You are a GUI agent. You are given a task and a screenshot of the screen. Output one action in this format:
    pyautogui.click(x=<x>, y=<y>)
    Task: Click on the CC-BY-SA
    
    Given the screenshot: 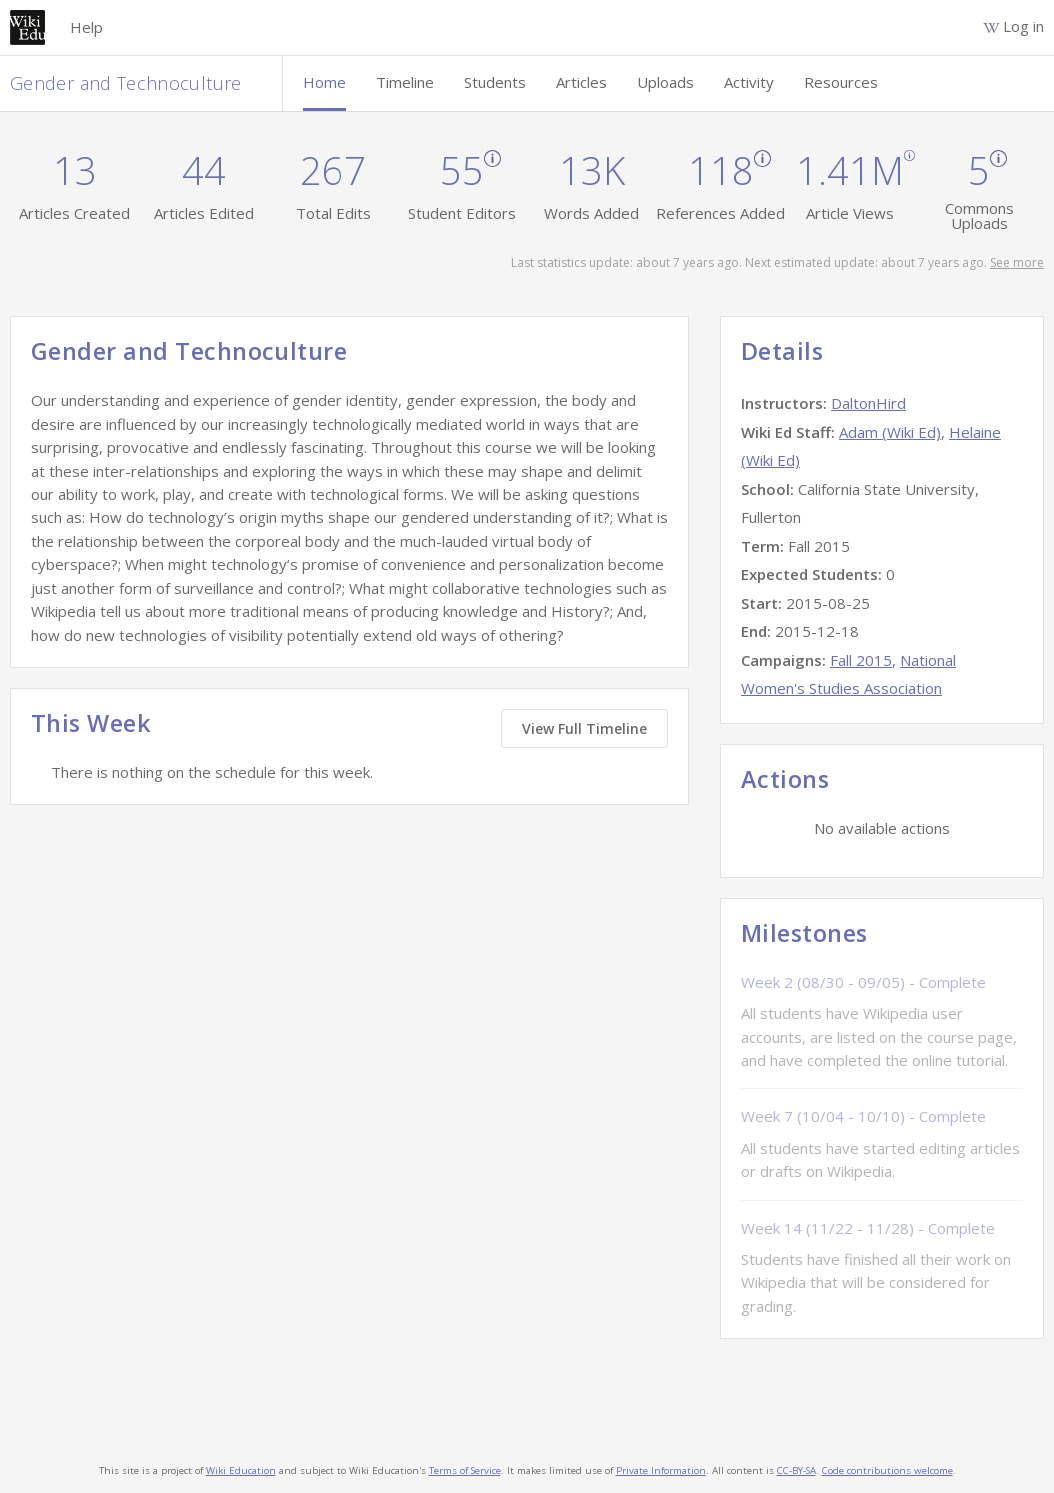 What is the action you would take?
    pyautogui.click(x=796, y=1470)
    